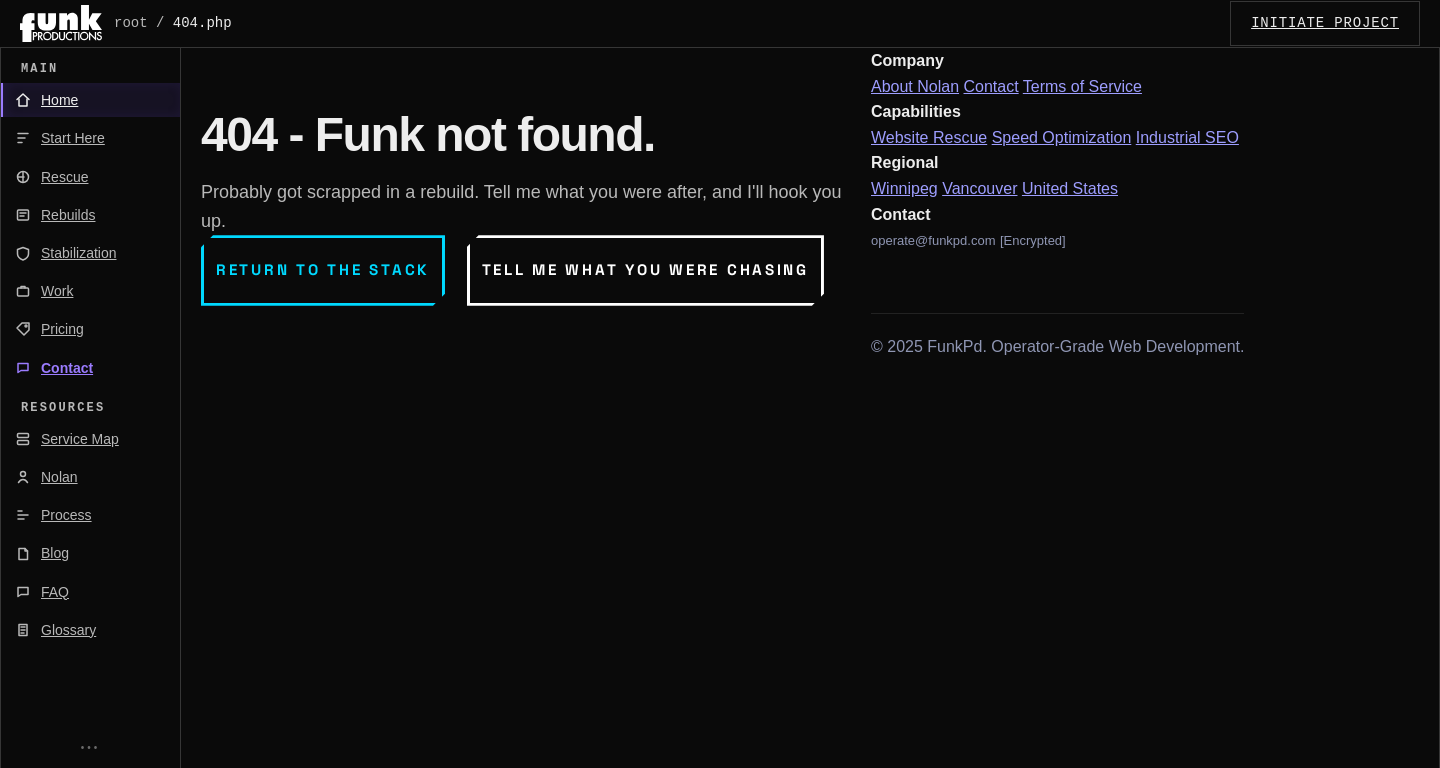  What do you see at coordinates (915, 86) in the screenshot?
I see `About Nolan` at bounding box center [915, 86].